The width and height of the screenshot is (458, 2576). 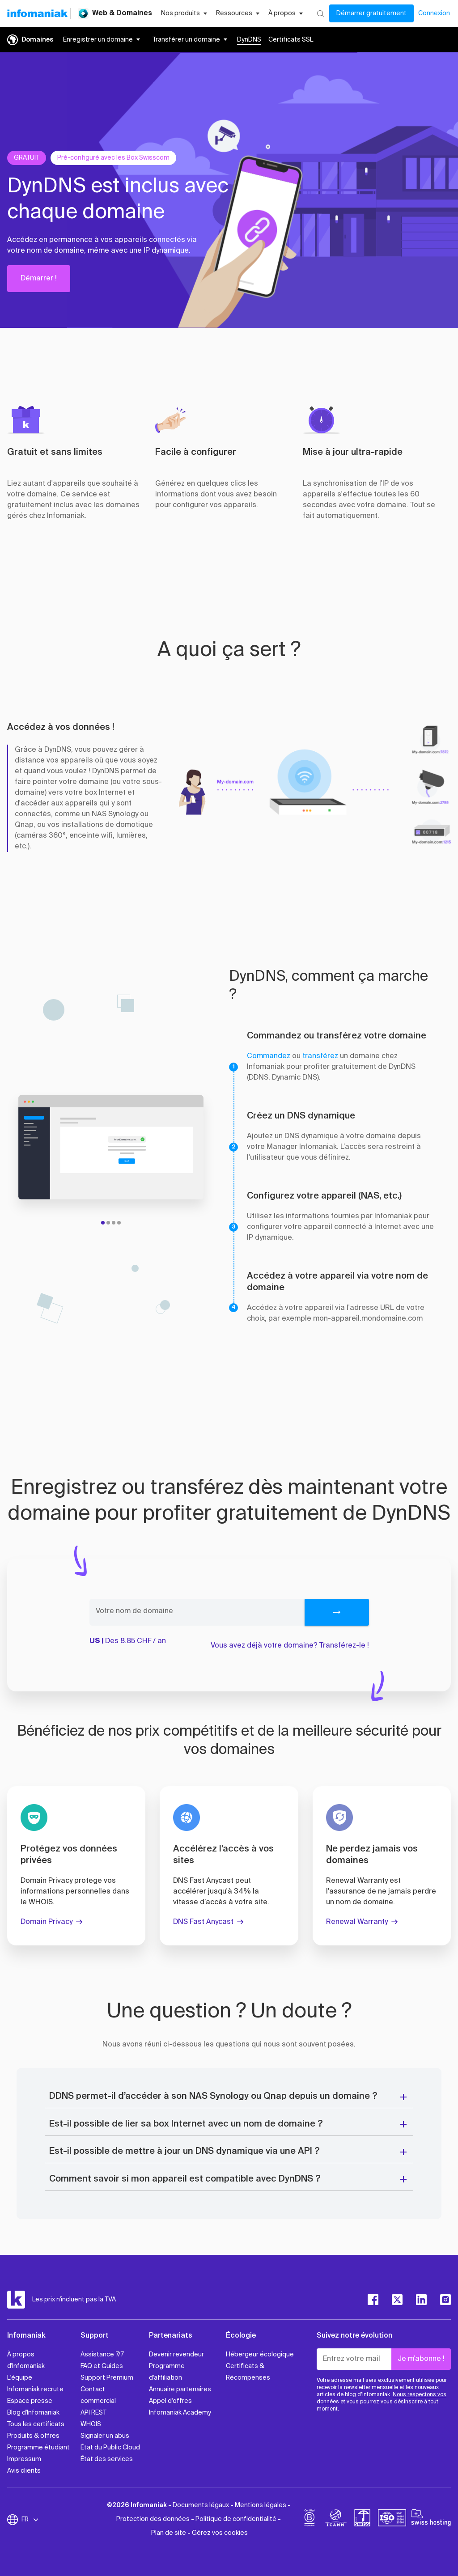 What do you see at coordinates (30, 2519) in the screenshot?
I see `FR [Modifier la langue]` at bounding box center [30, 2519].